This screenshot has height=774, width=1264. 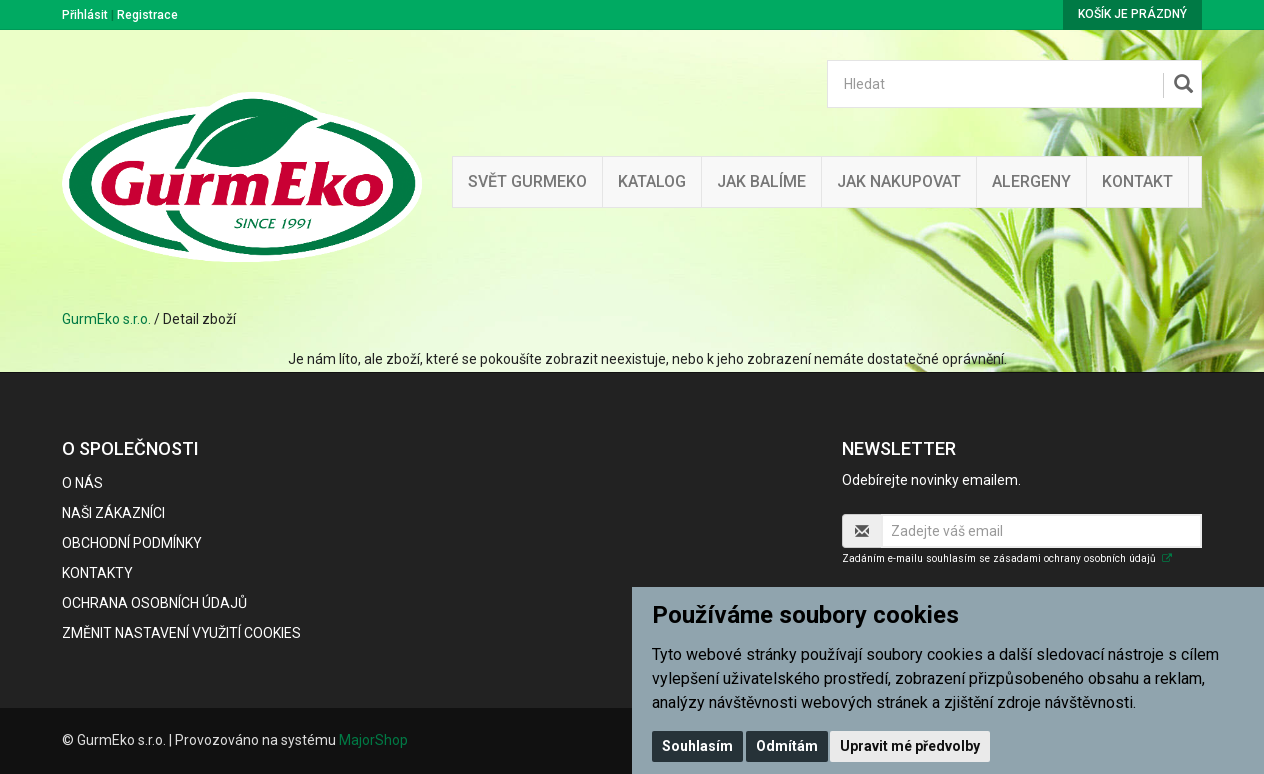 What do you see at coordinates (652, 181) in the screenshot?
I see `Katalog` at bounding box center [652, 181].